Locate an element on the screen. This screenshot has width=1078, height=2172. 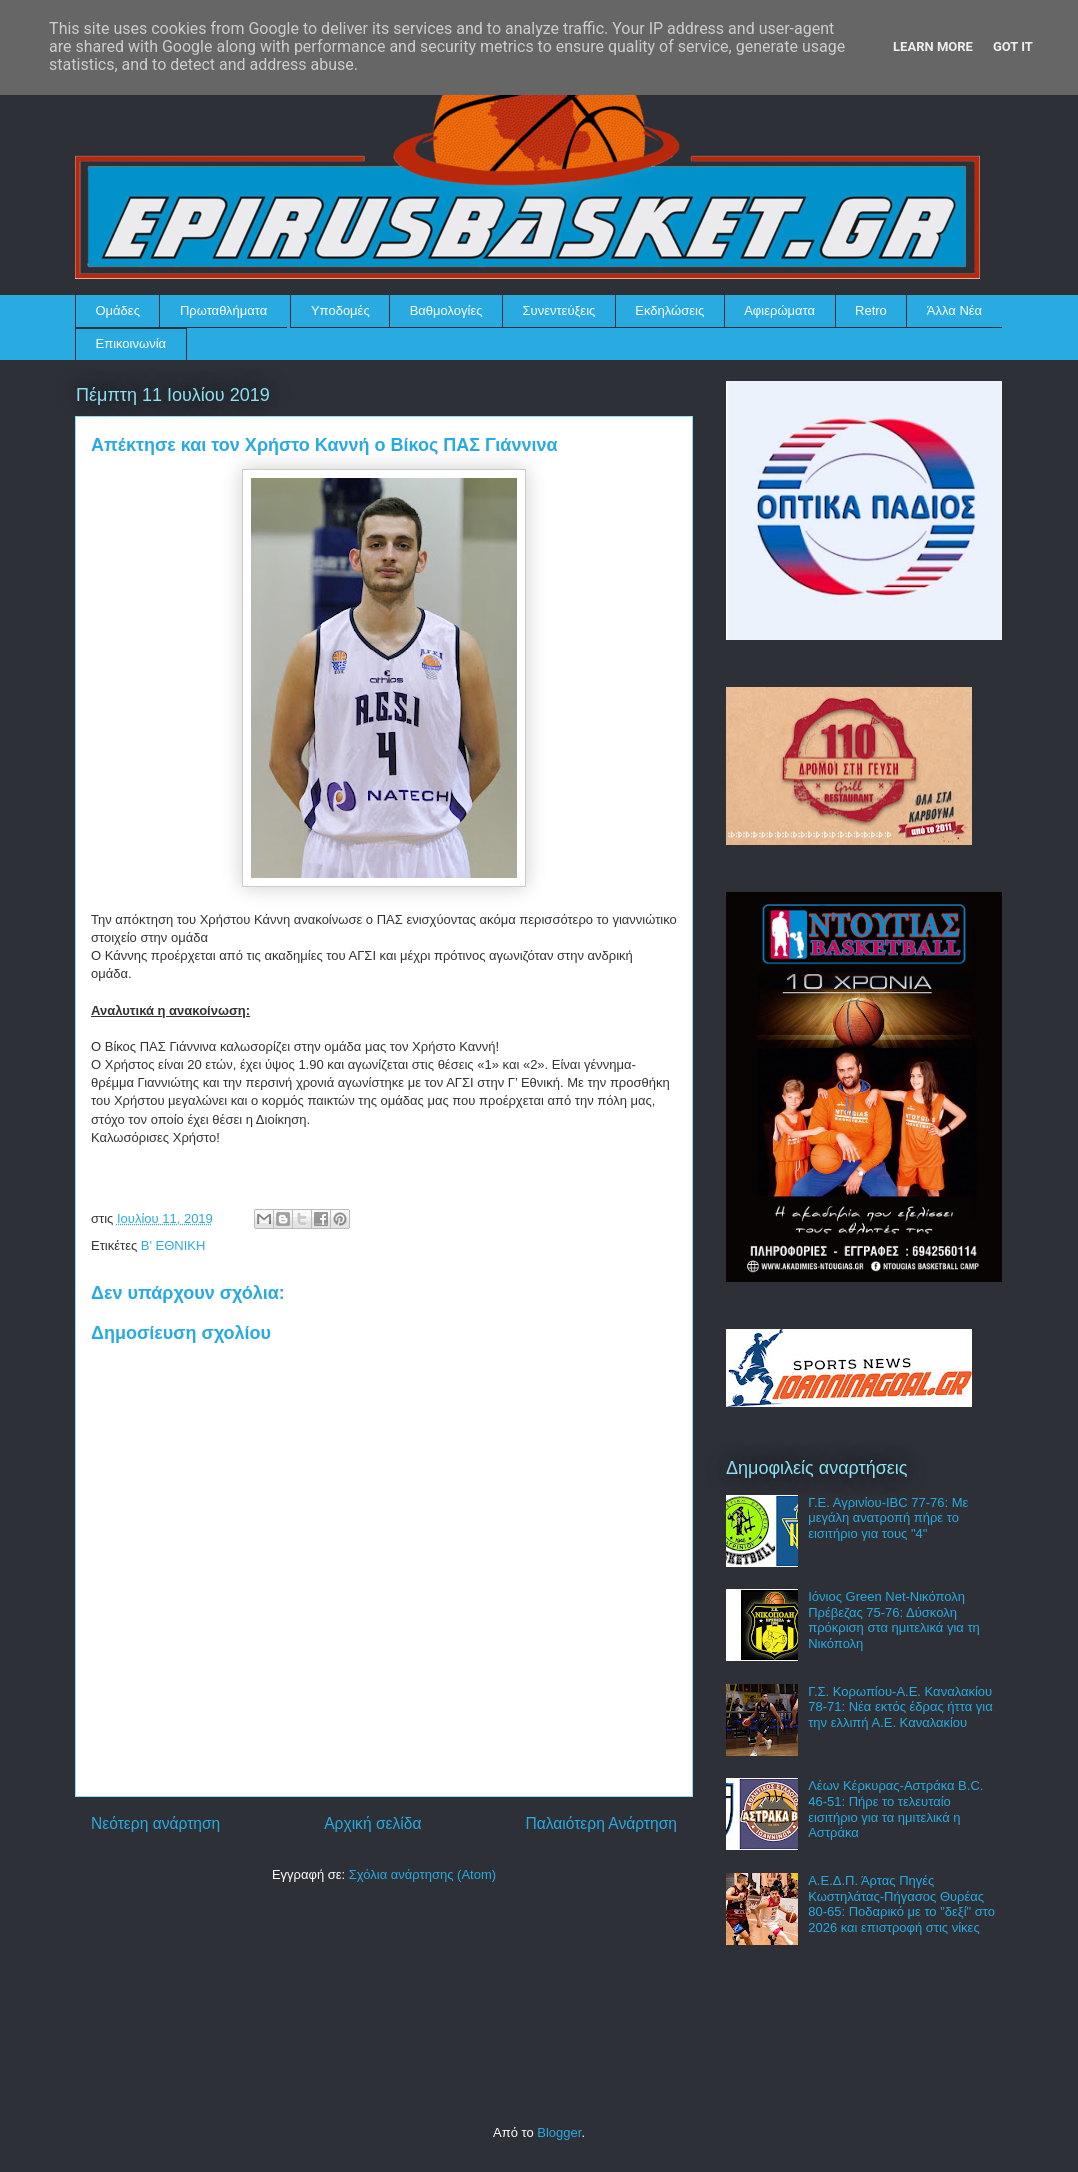
Retro is located at coordinates (871, 310).